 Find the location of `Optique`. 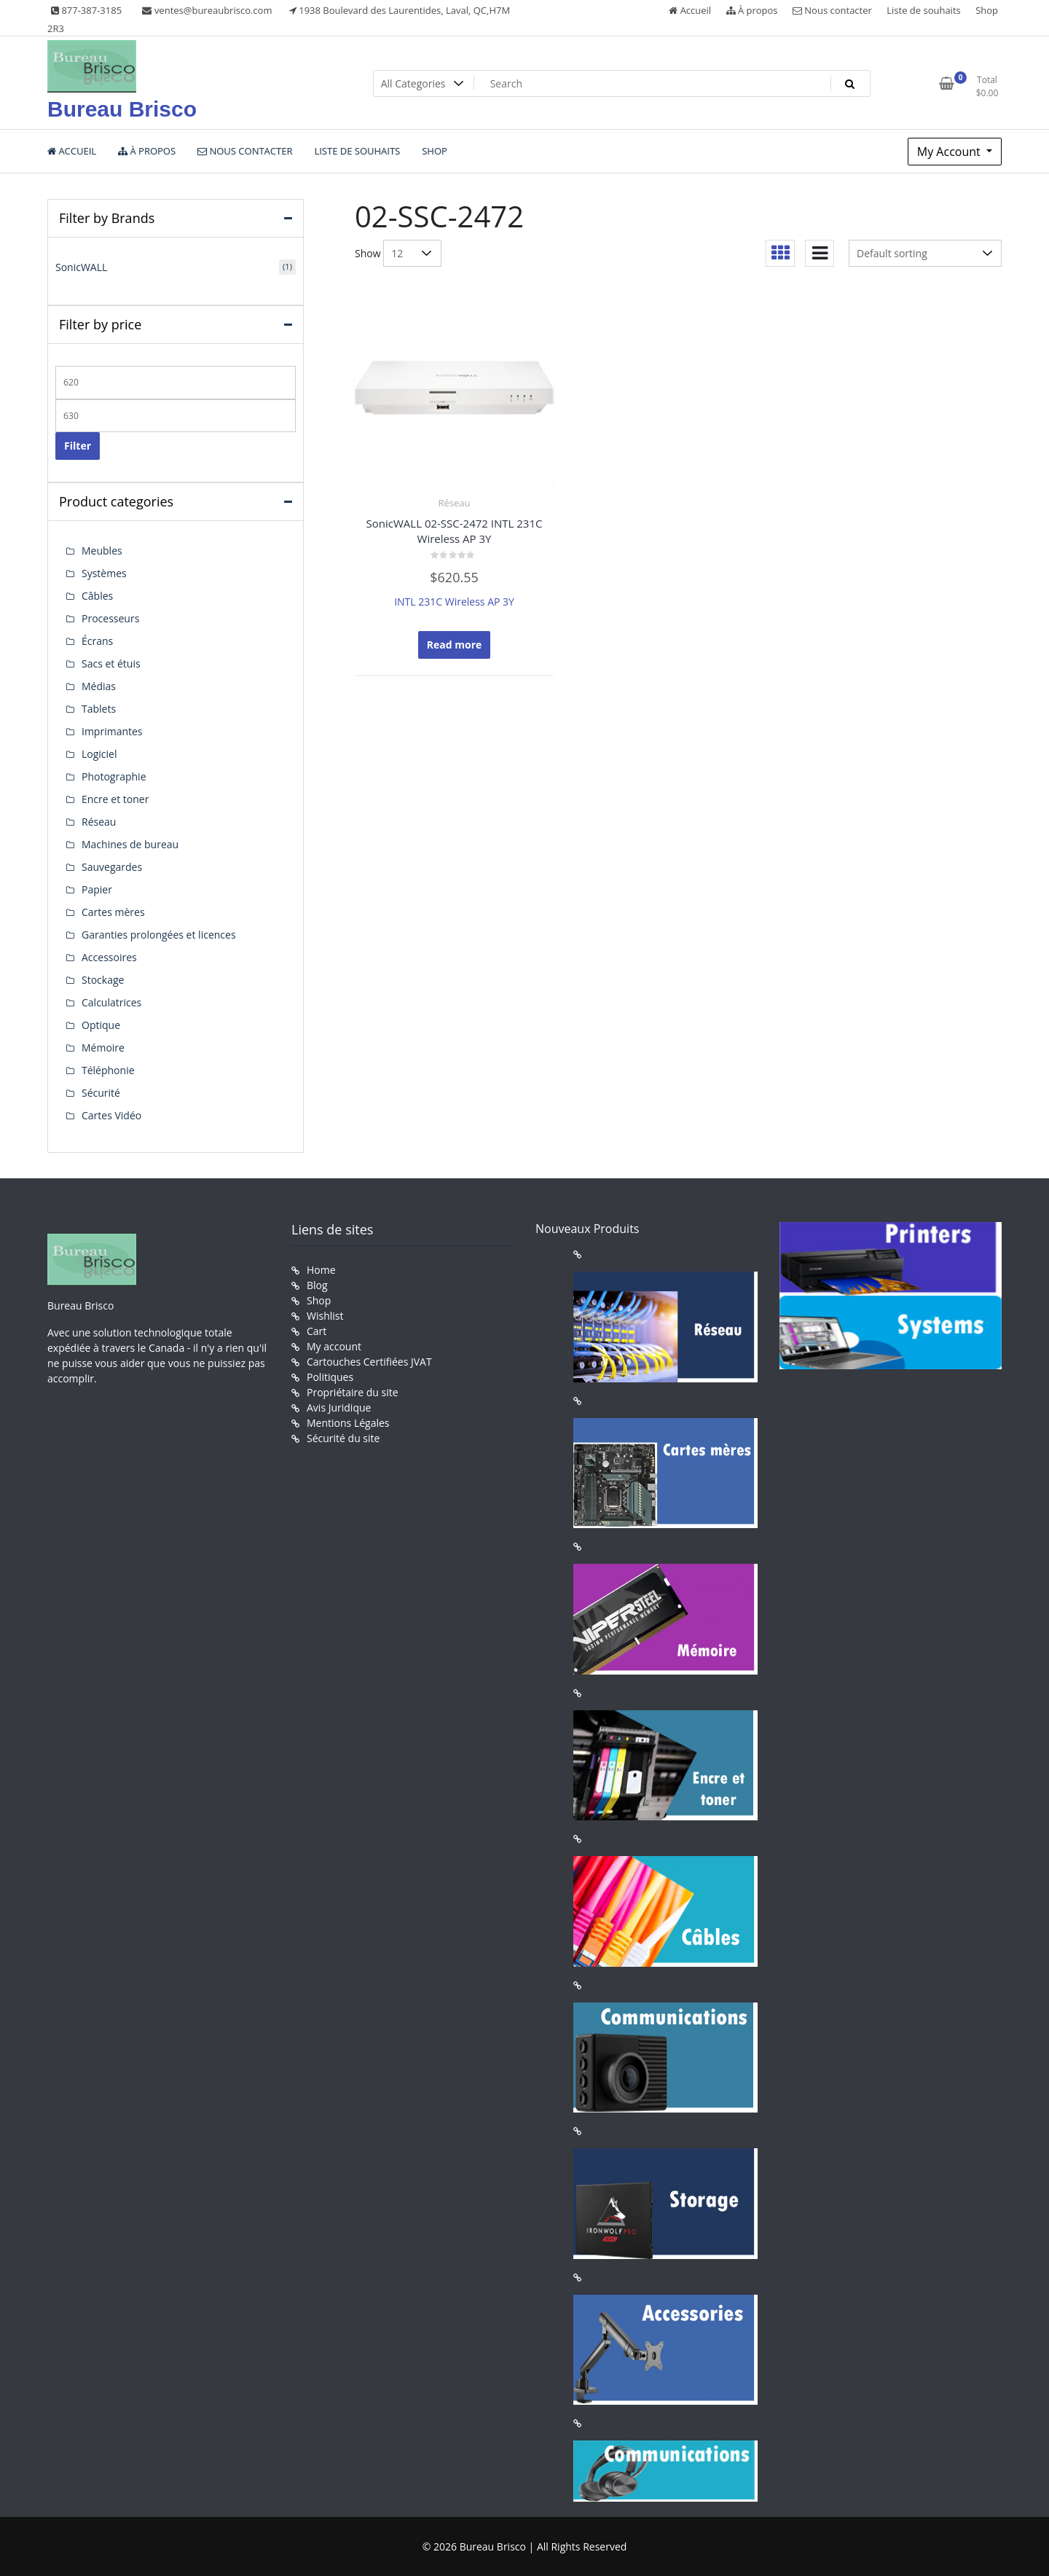

Optique is located at coordinates (101, 1025).